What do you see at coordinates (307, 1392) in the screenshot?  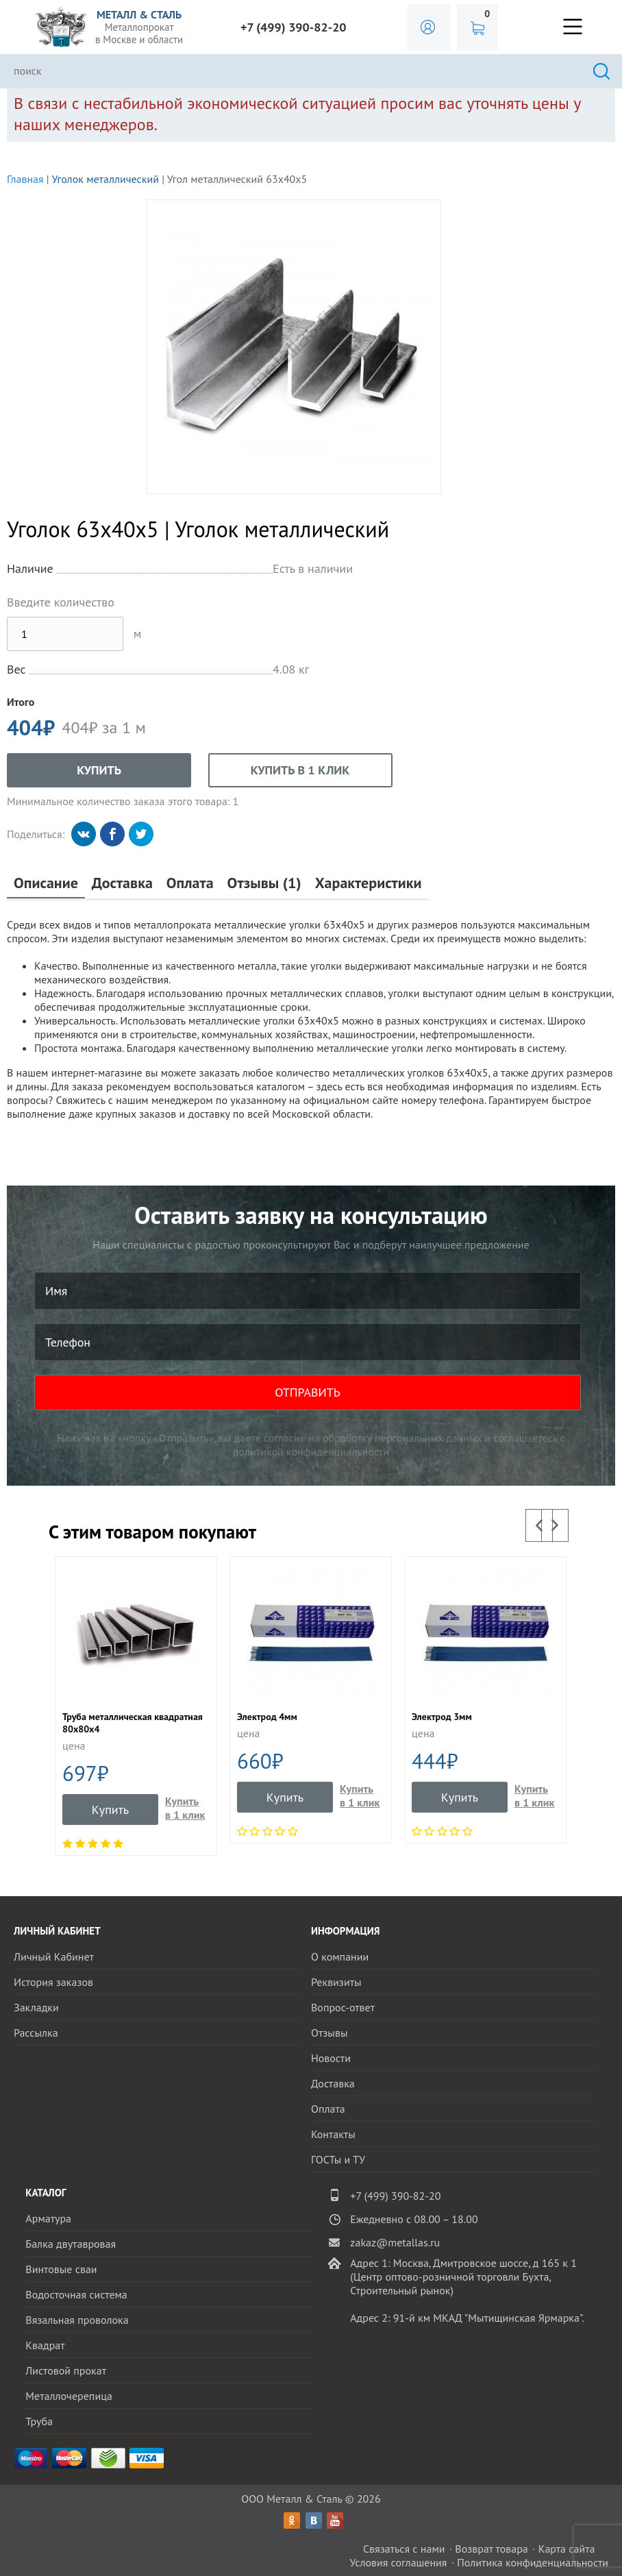 I see `ОТПРАВИТЬ` at bounding box center [307, 1392].